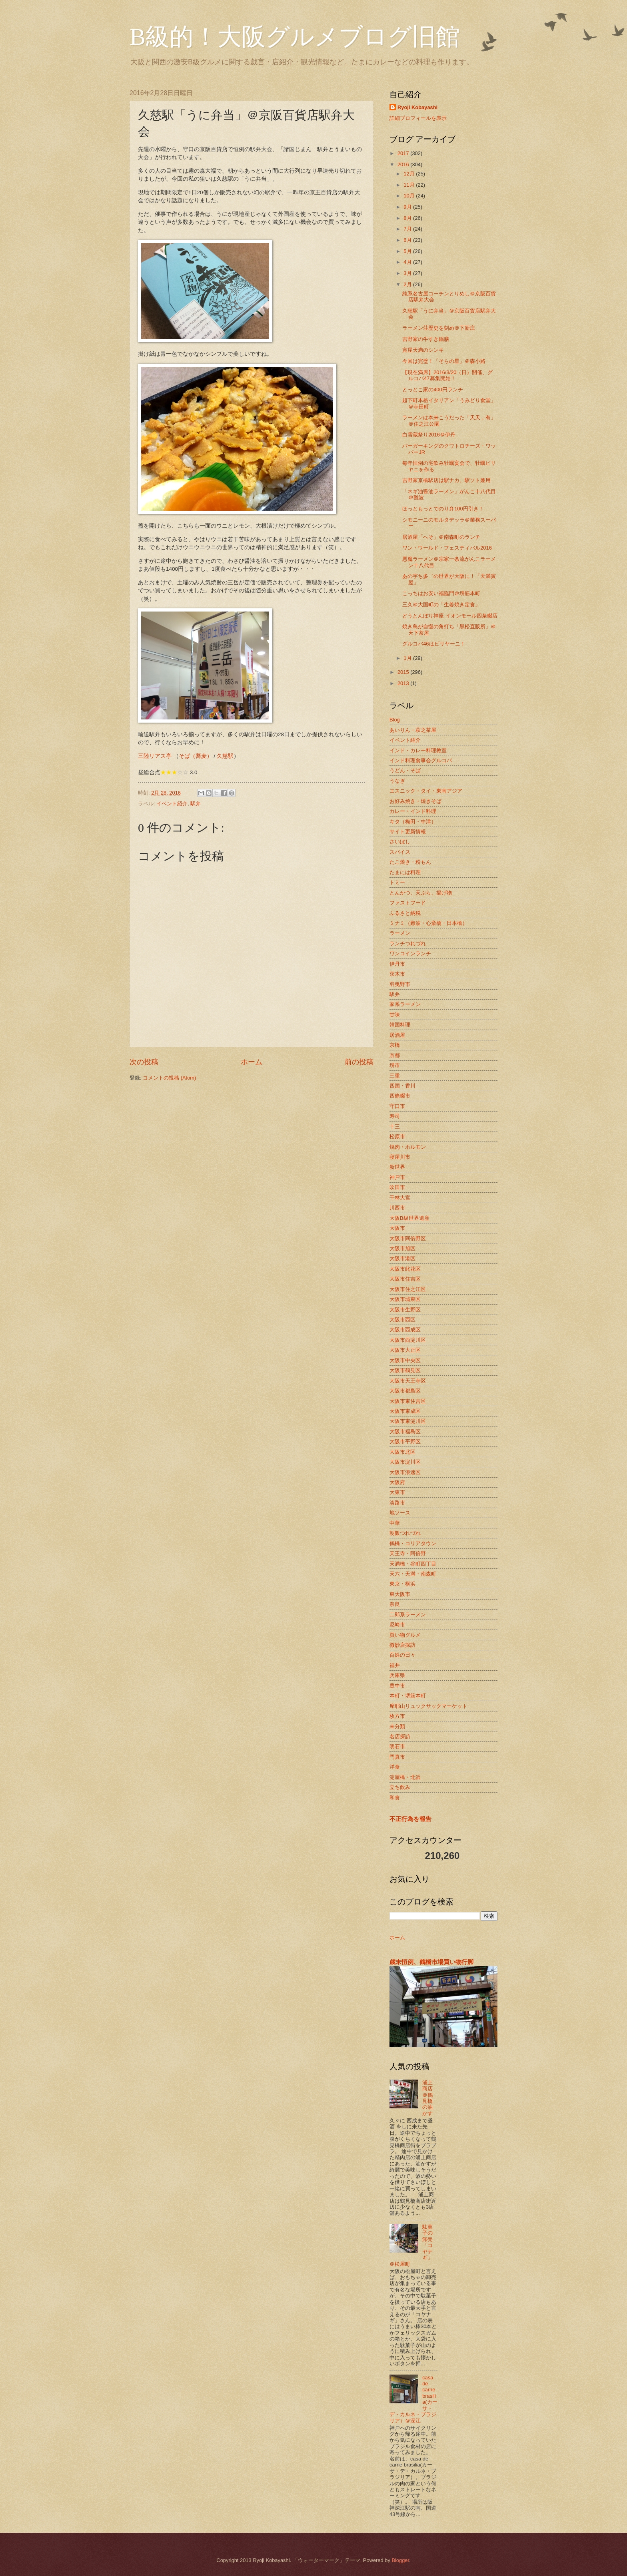 The image size is (627, 2576). What do you see at coordinates (394, 1076) in the screenshot?
I see `三重` at bounding box center [394, 1076].